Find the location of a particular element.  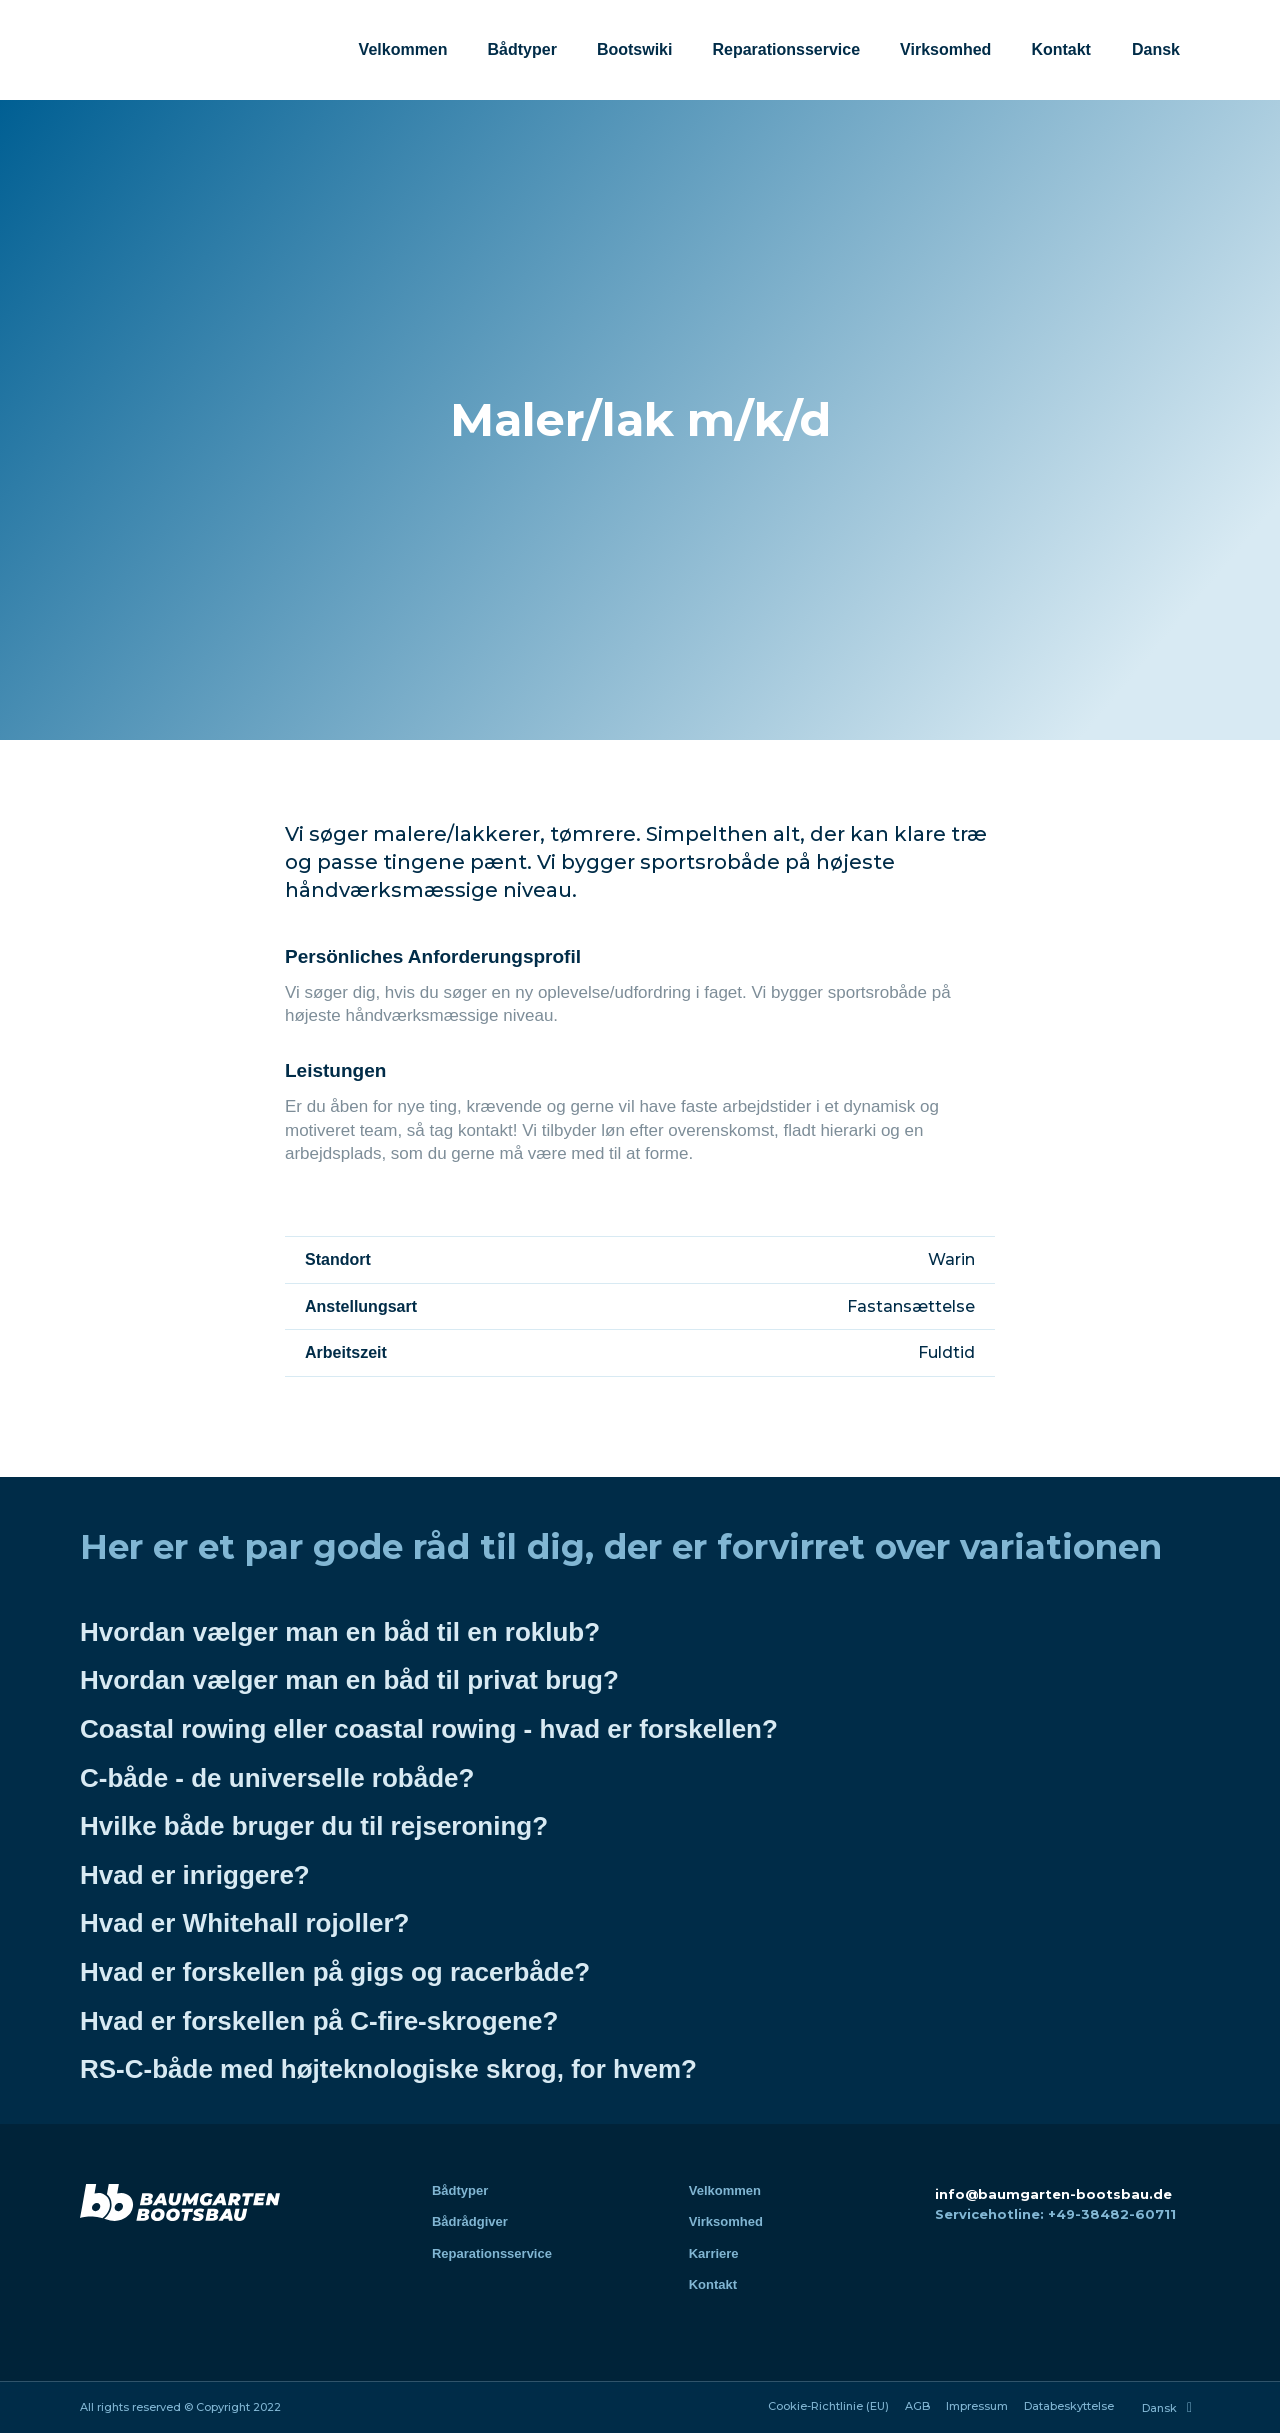

Hvad er inriggere? is located at coordinates (195, 1875).